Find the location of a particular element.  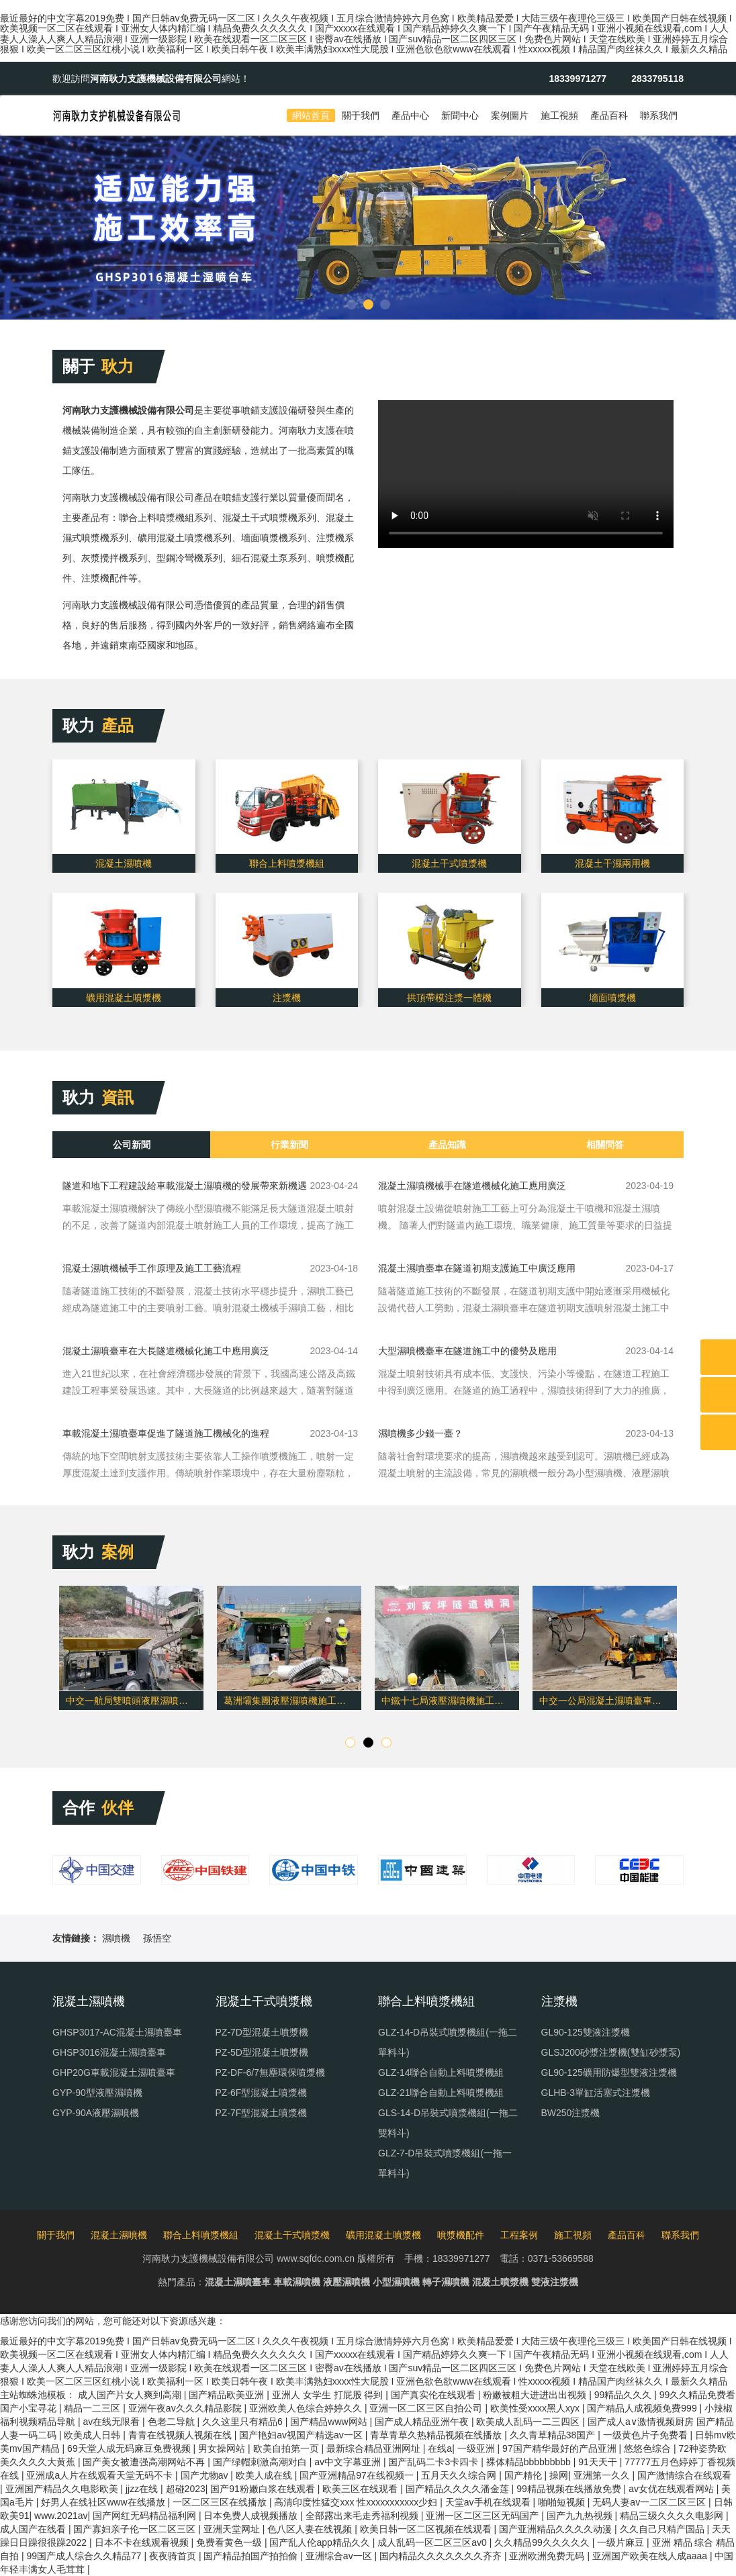

欧美人成在线 is located at coordinates (265, 2475).